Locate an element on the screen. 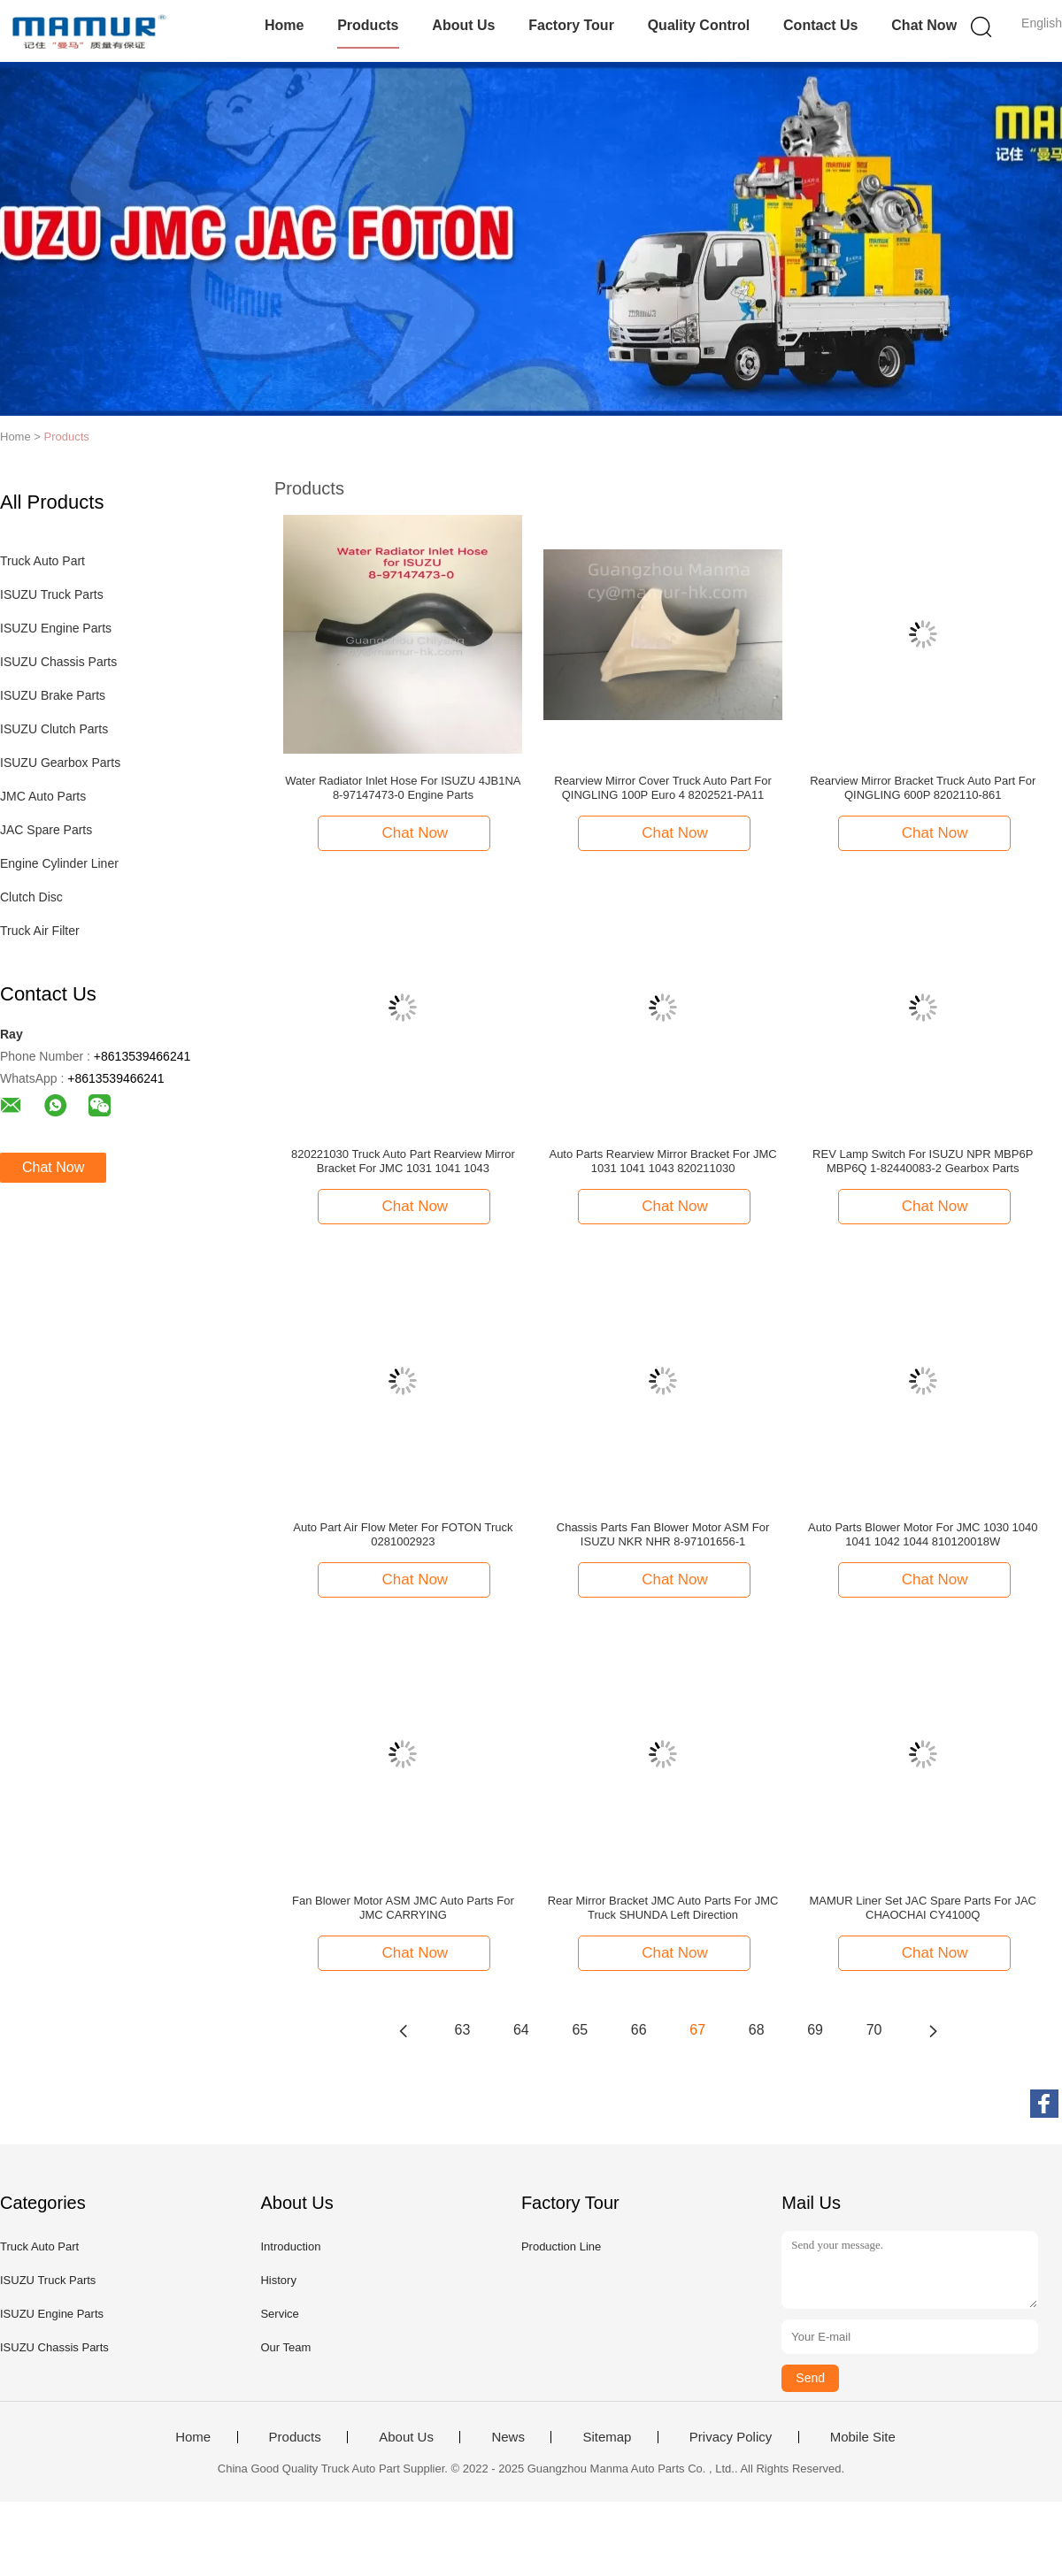 The width and height of the screenshot is (1062, 2576). Production Line is located at coordinates (561, 2246).